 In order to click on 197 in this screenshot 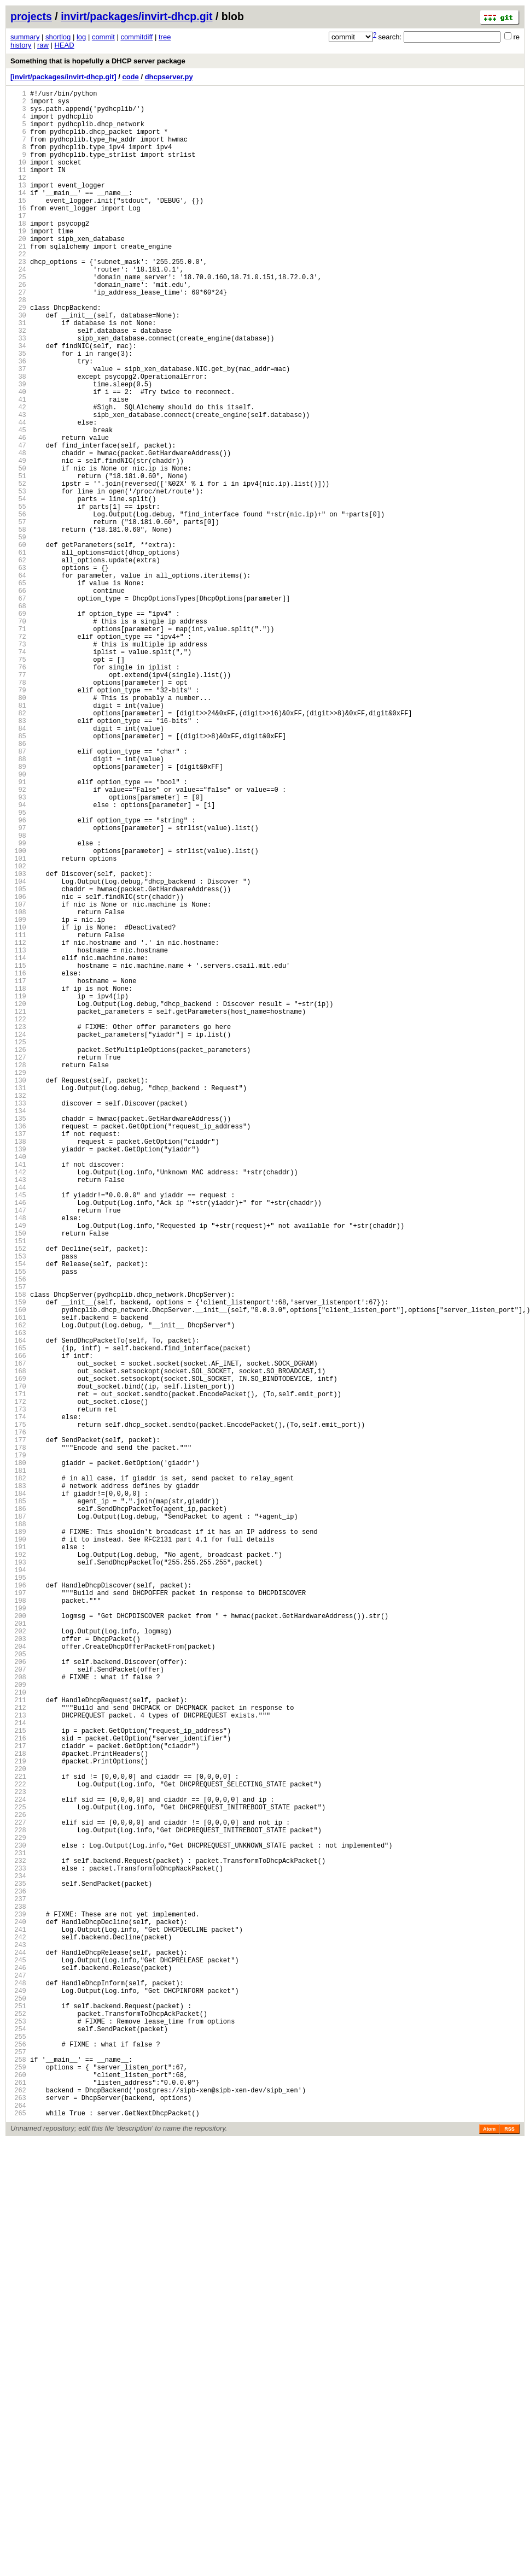, I will do `click(18, 1915)`.